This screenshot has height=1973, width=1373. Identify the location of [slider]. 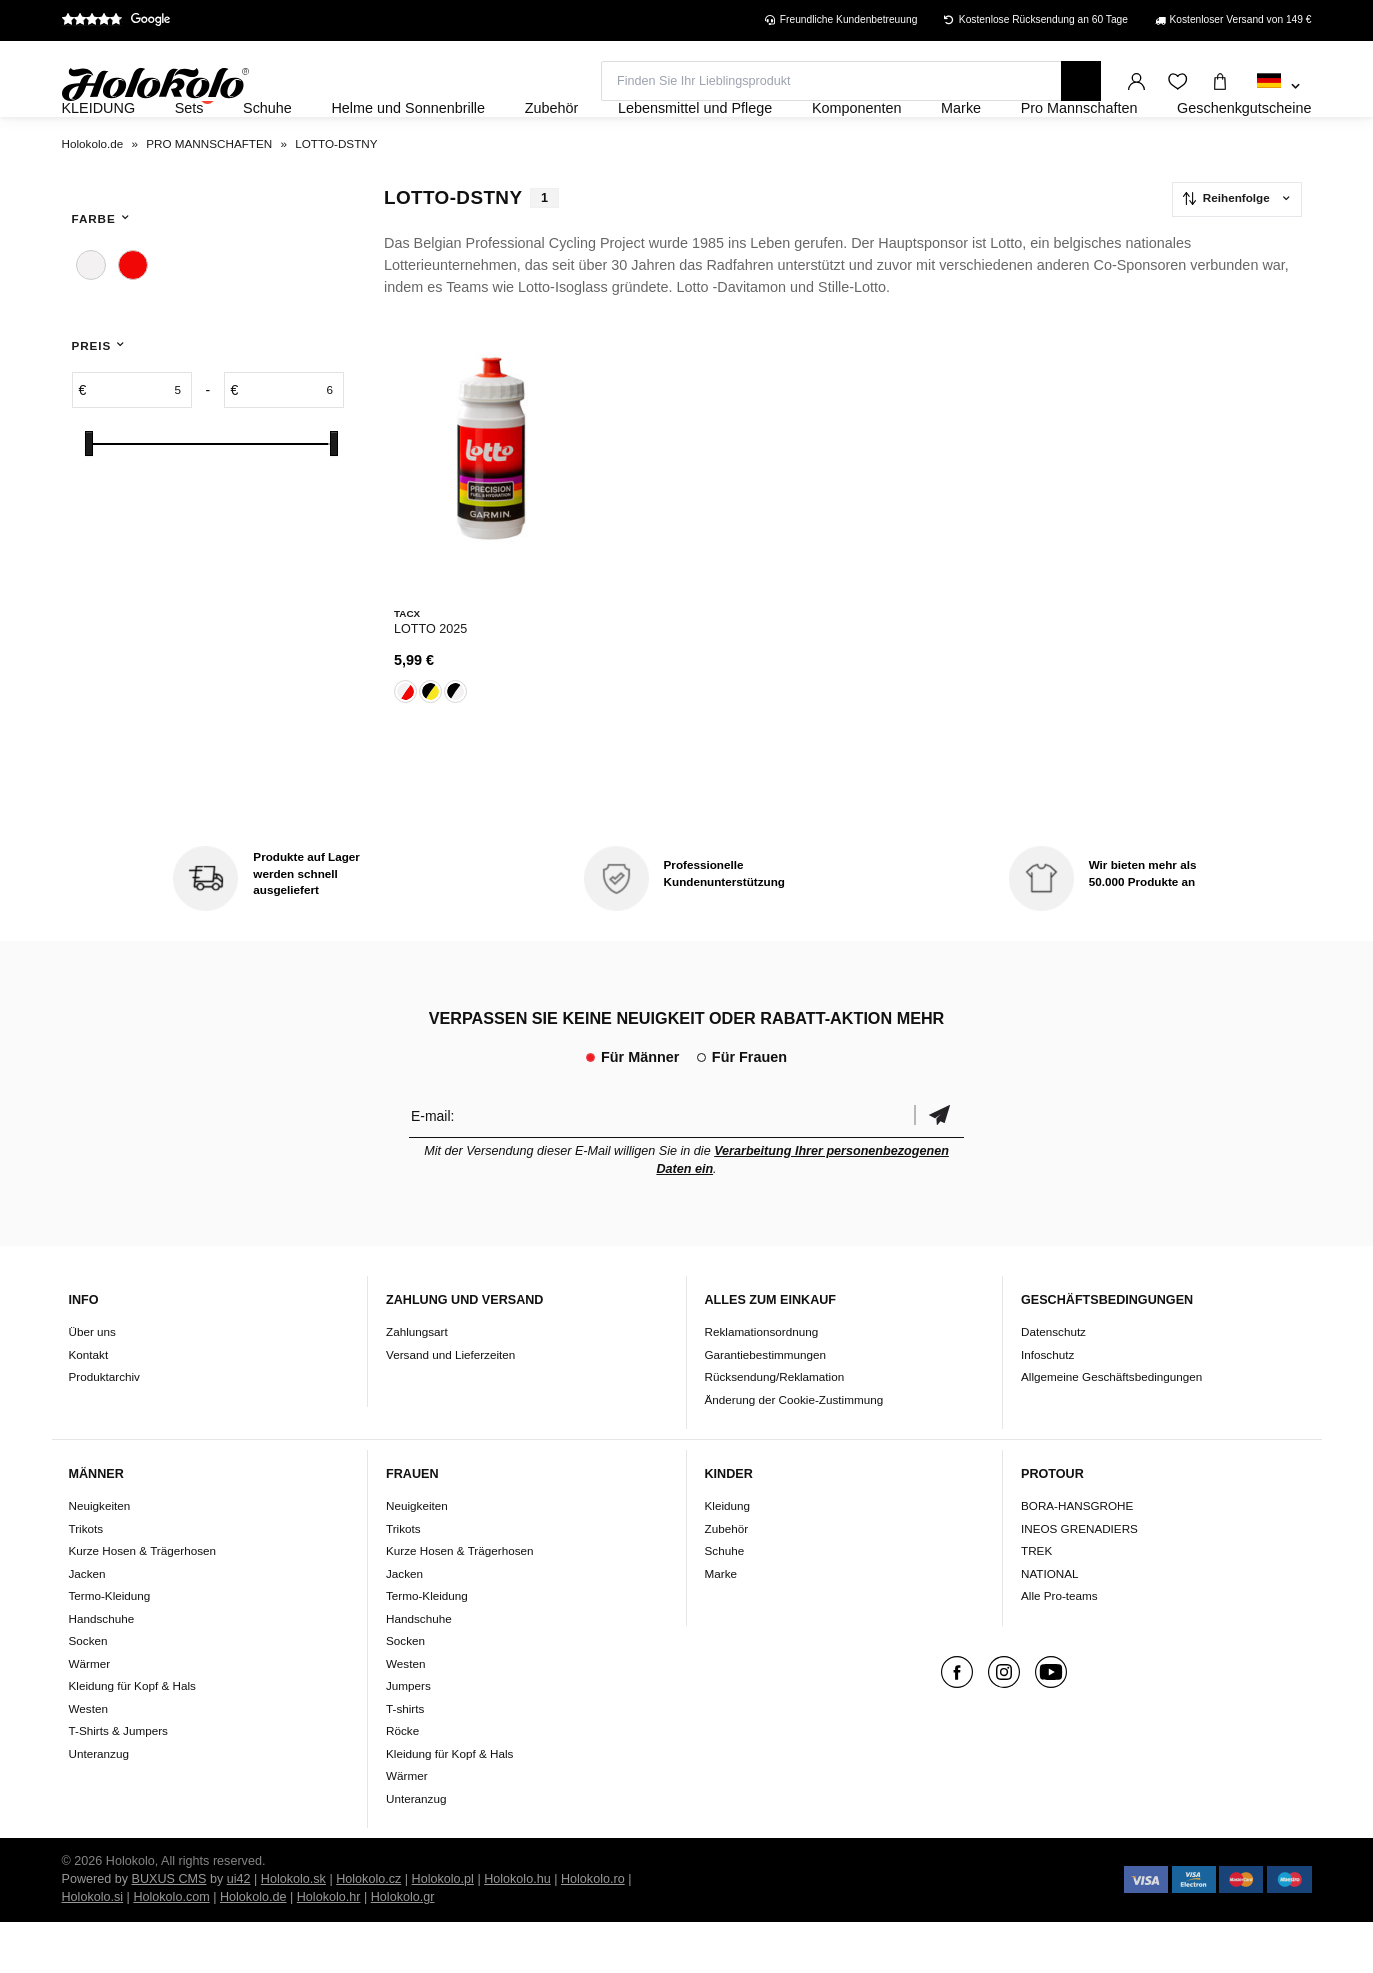
(89, 497).